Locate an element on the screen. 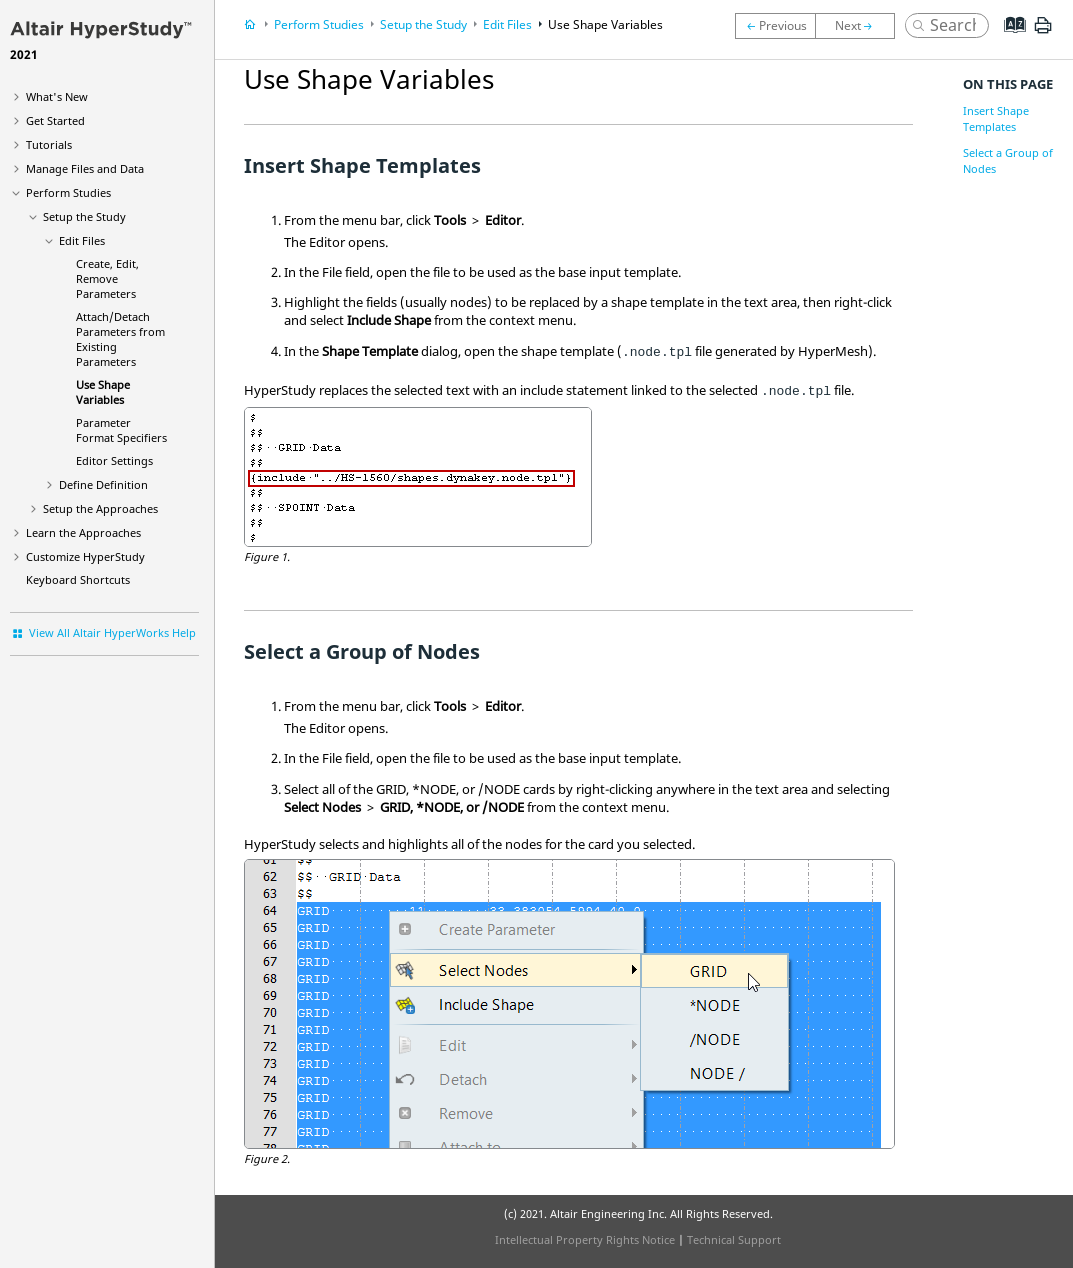 This screenshot has width=1073, height=1268. Insert Shape Templates is located at coordinates (996, 118).